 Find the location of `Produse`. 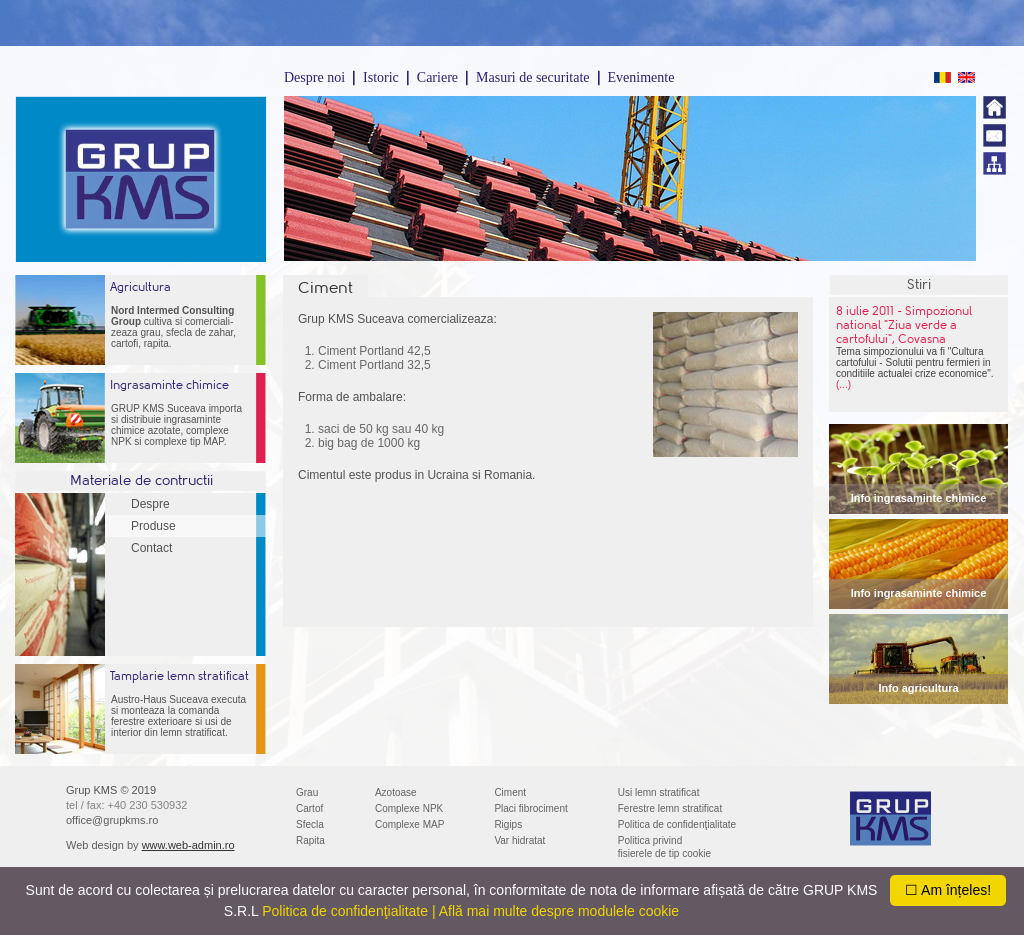

Produse is located at coordinates (153, 526).